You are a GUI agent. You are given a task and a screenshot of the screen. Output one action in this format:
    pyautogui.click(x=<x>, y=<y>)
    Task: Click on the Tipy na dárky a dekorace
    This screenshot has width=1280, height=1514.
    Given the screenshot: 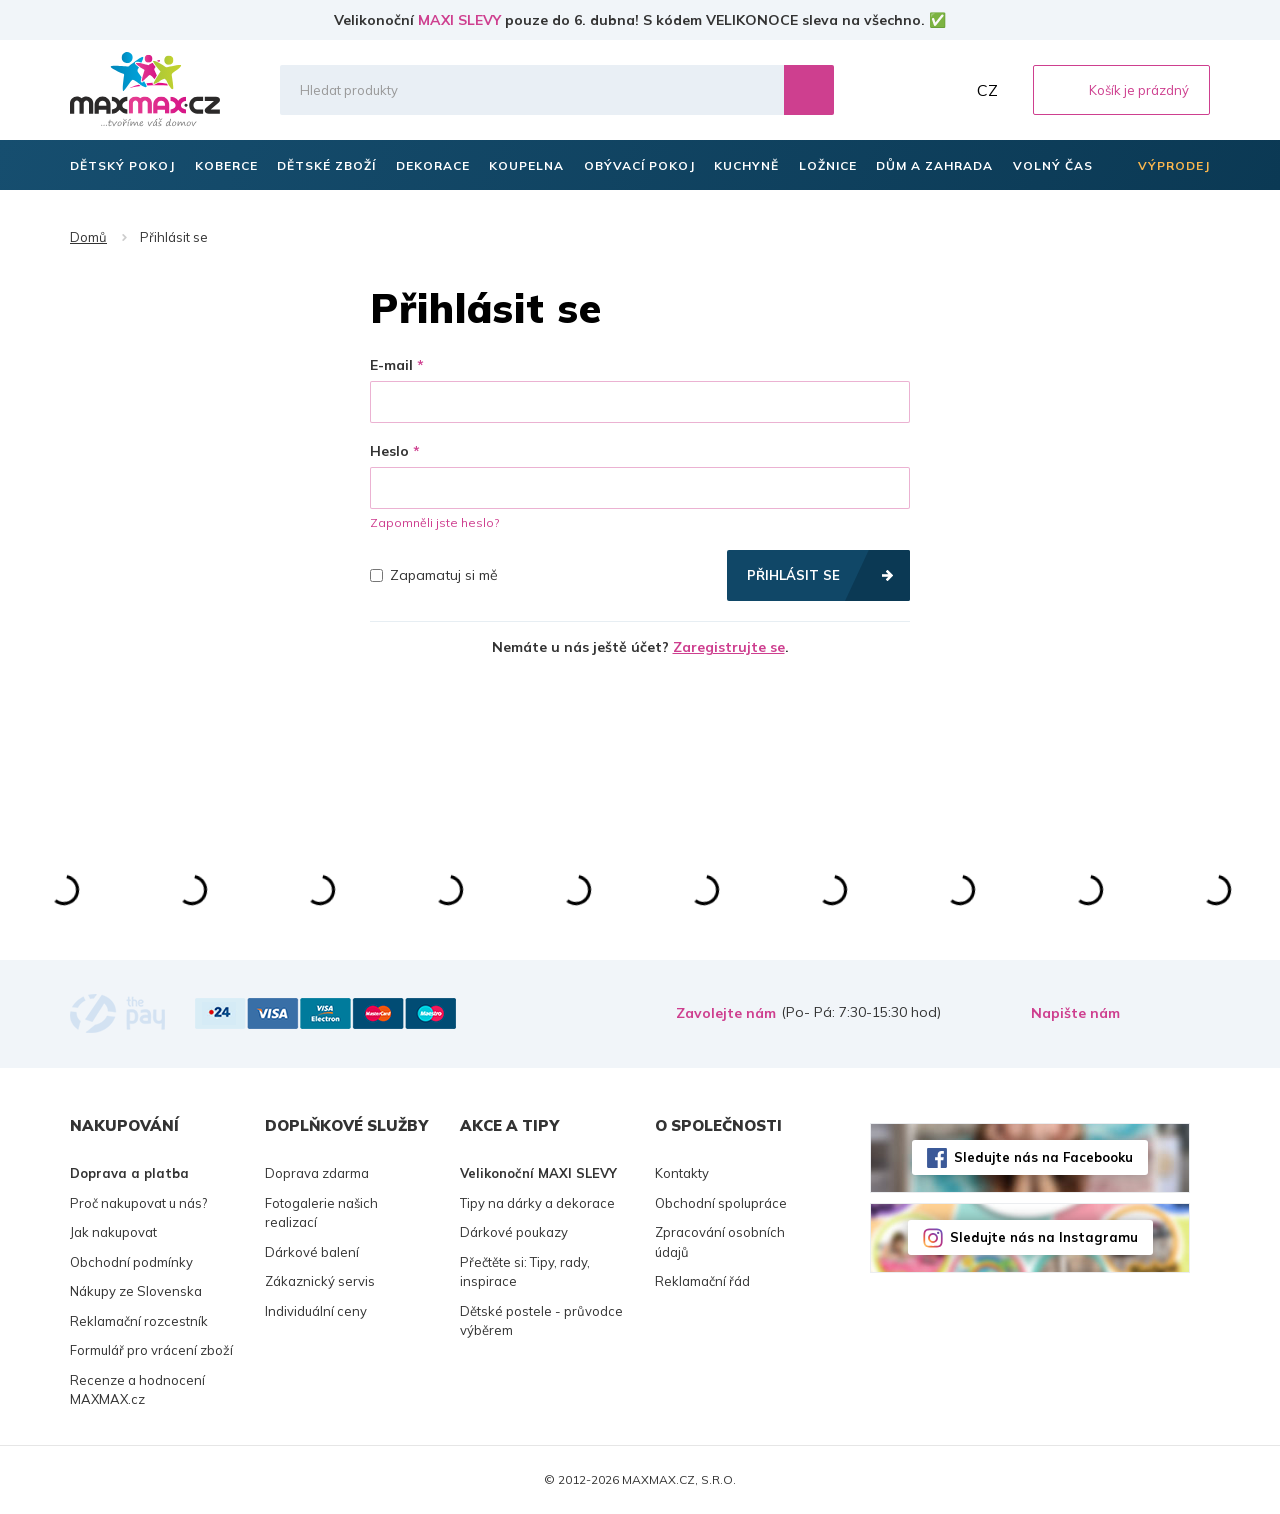 What is the action you would take?
    pyautogui.click(x=537, y=1203)
    